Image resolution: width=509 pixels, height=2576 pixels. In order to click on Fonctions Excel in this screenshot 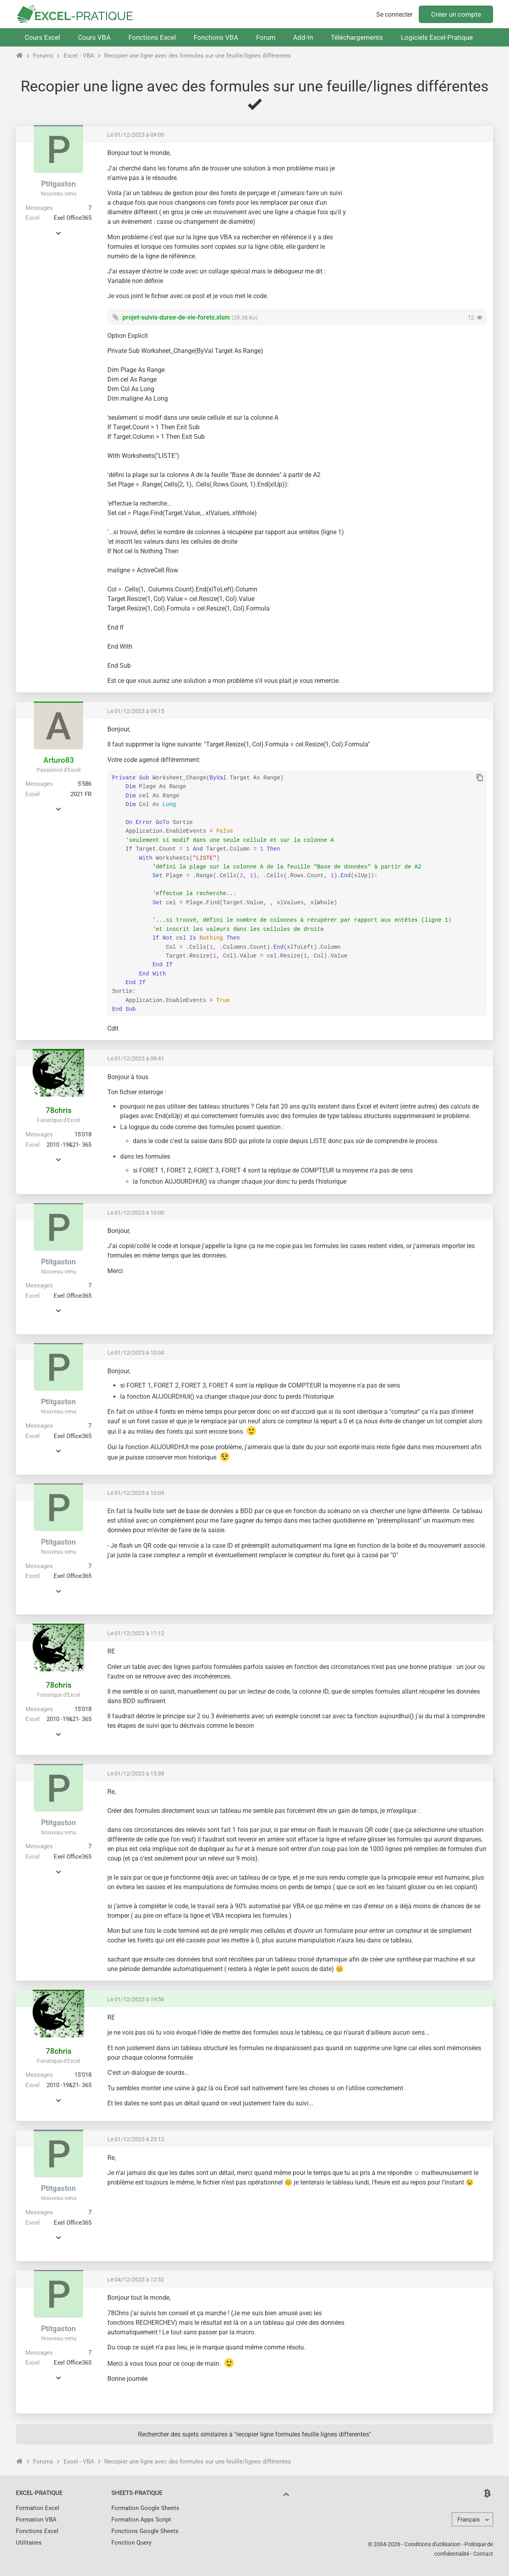, I will do `click(152, 37)`.